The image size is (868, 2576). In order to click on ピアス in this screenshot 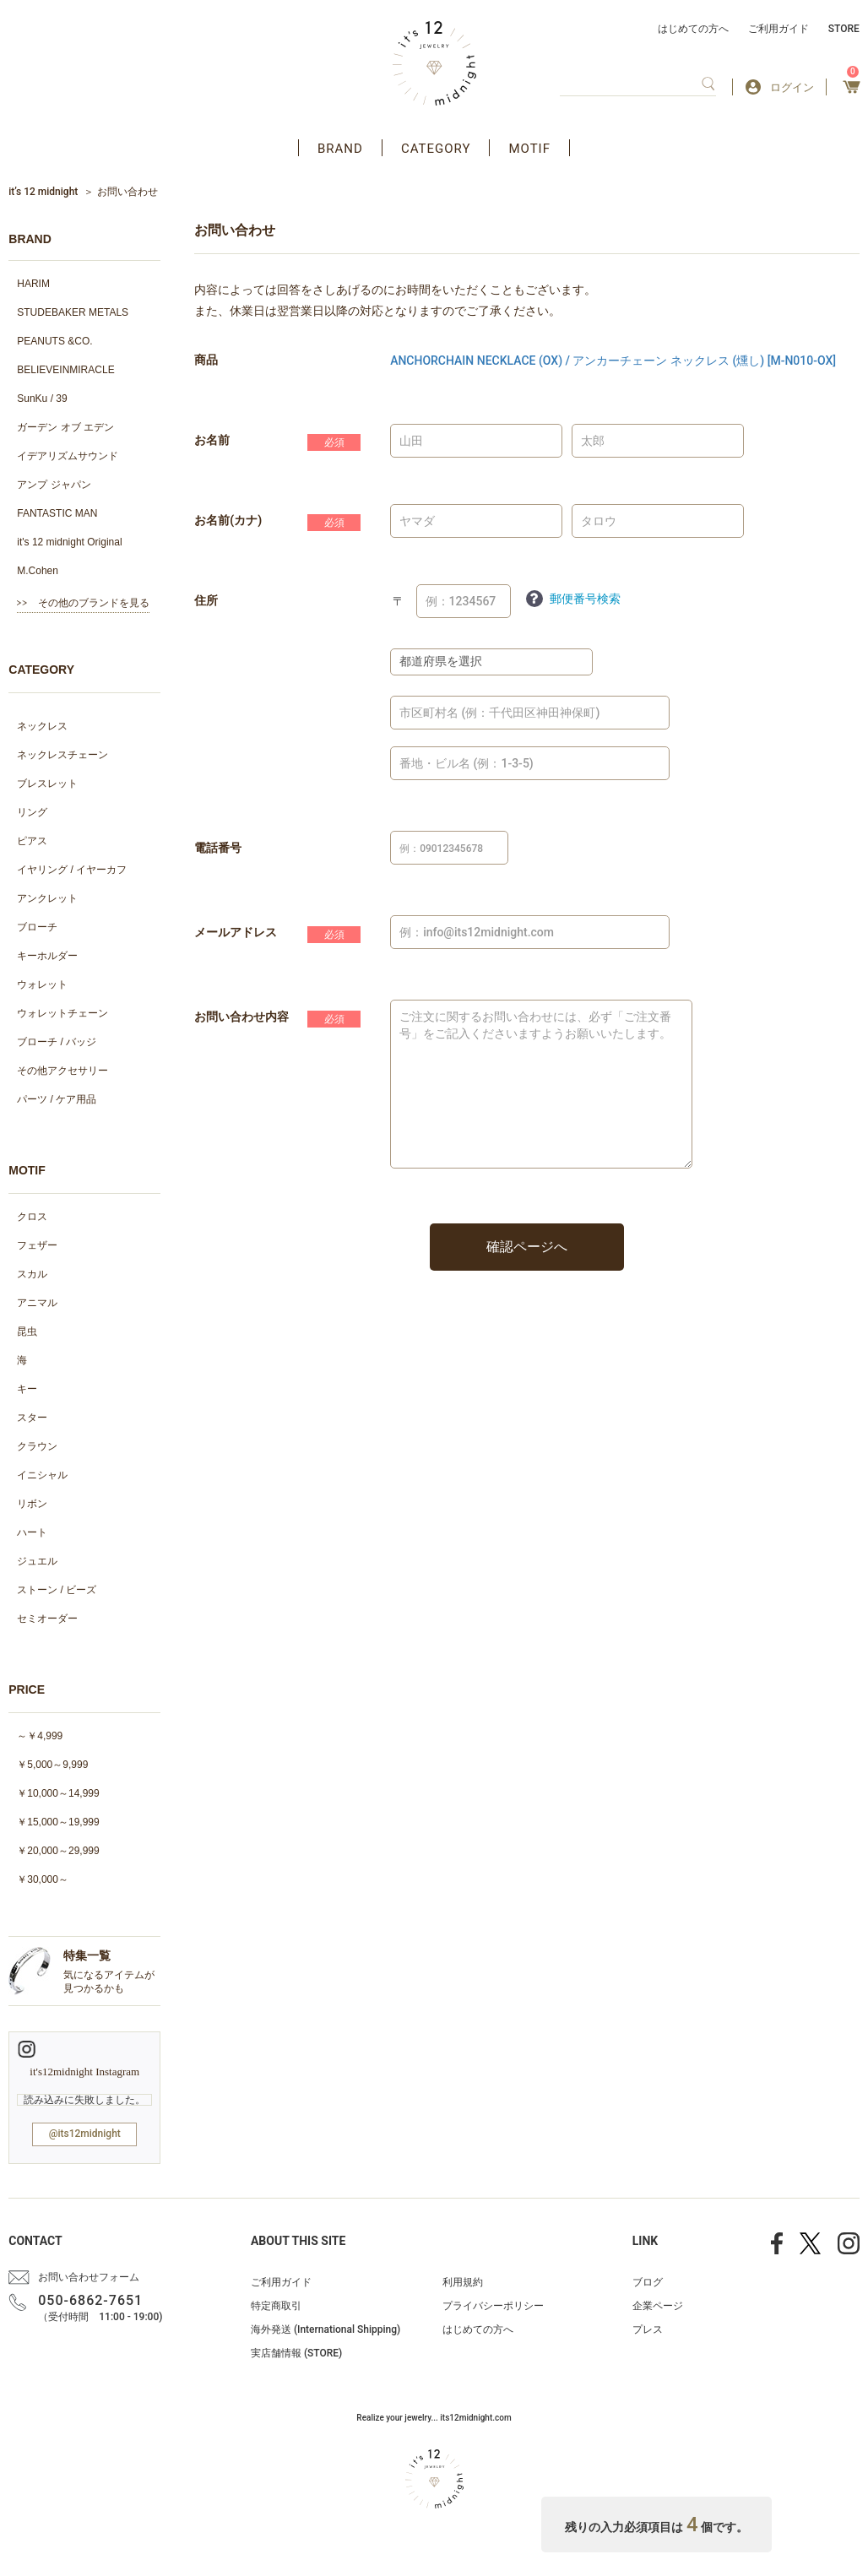, I will do `click(32, 841)`.